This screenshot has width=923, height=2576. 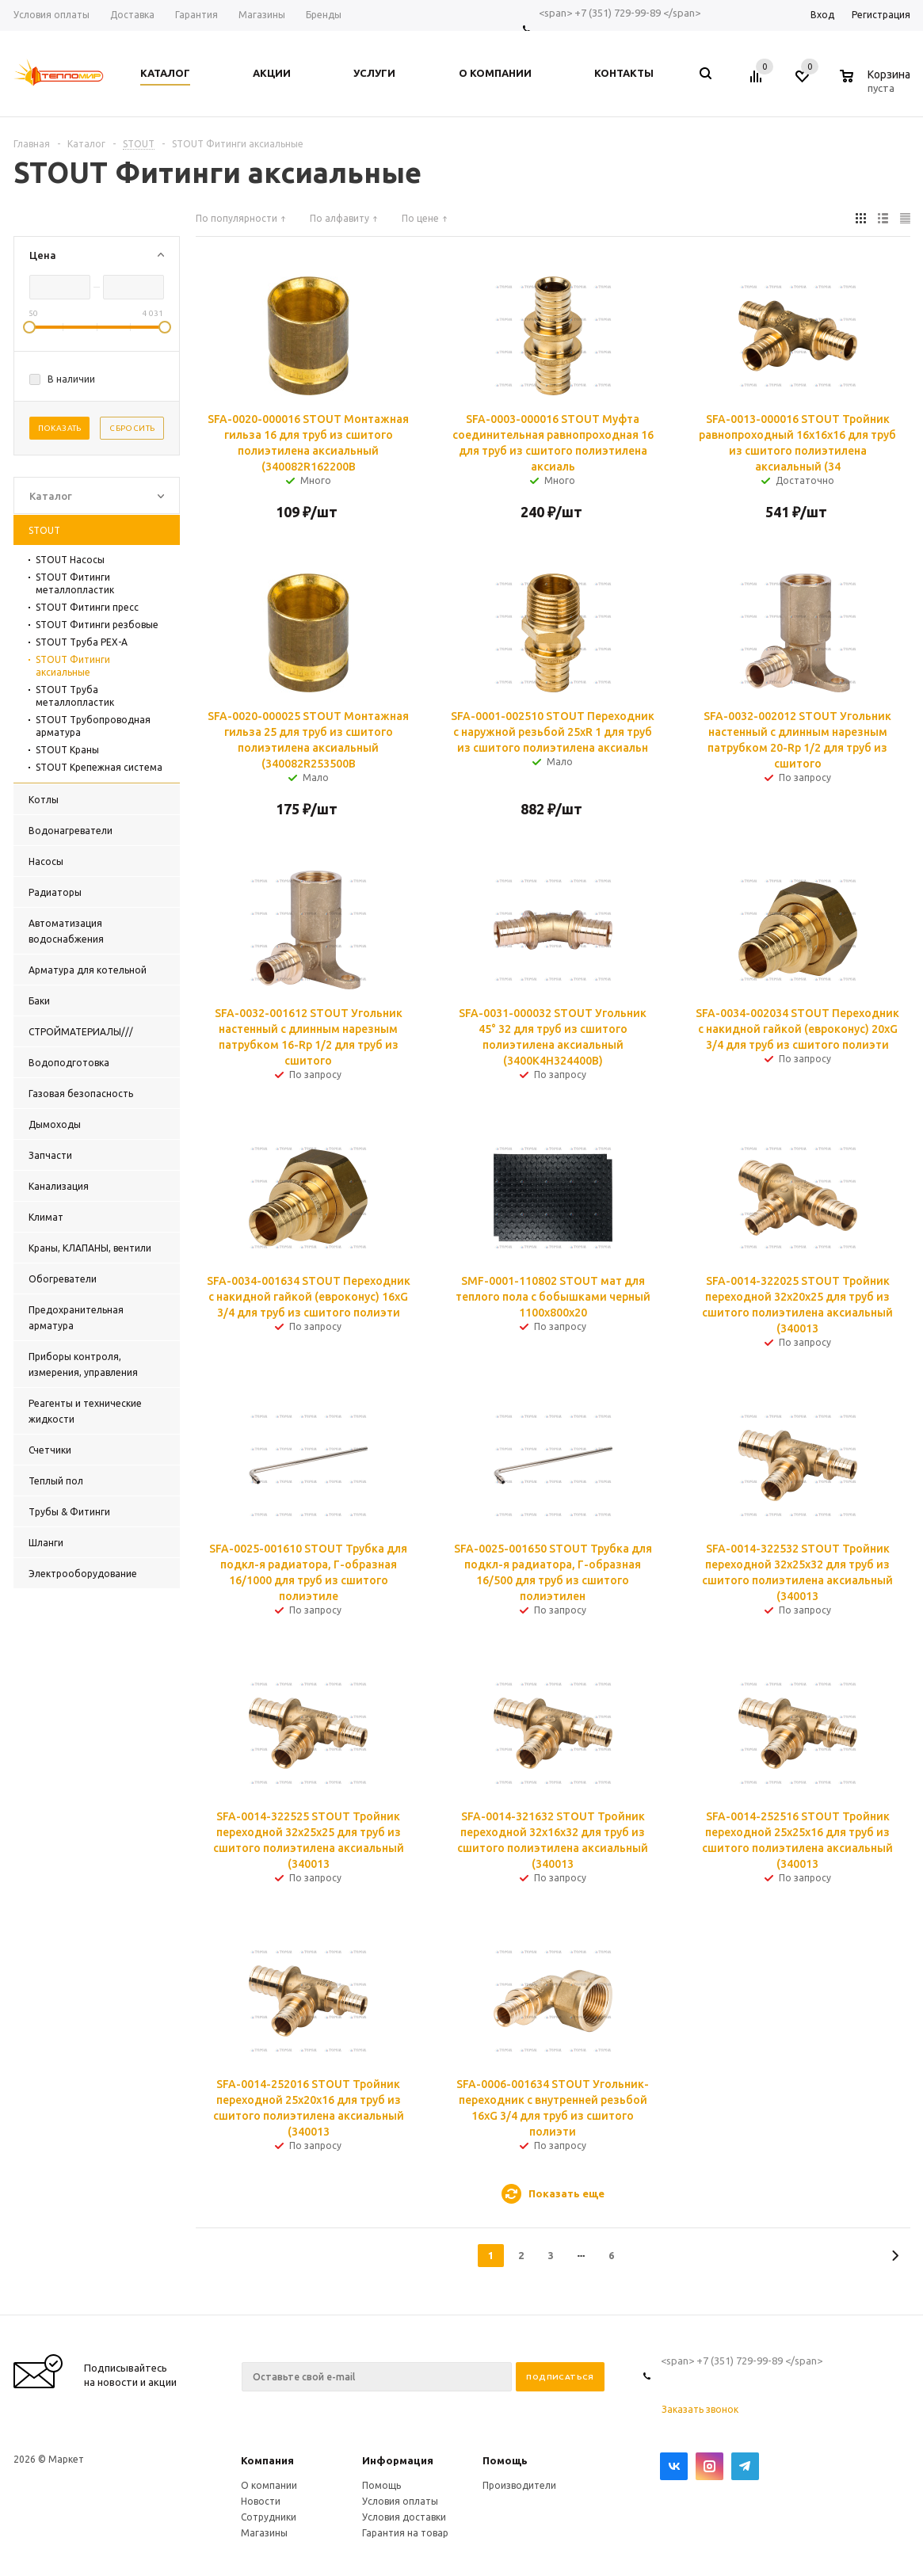 What do you see at coordinates (267, 2460) in the screenshot?
I see `Компания` at bounding box center [267, 2460].